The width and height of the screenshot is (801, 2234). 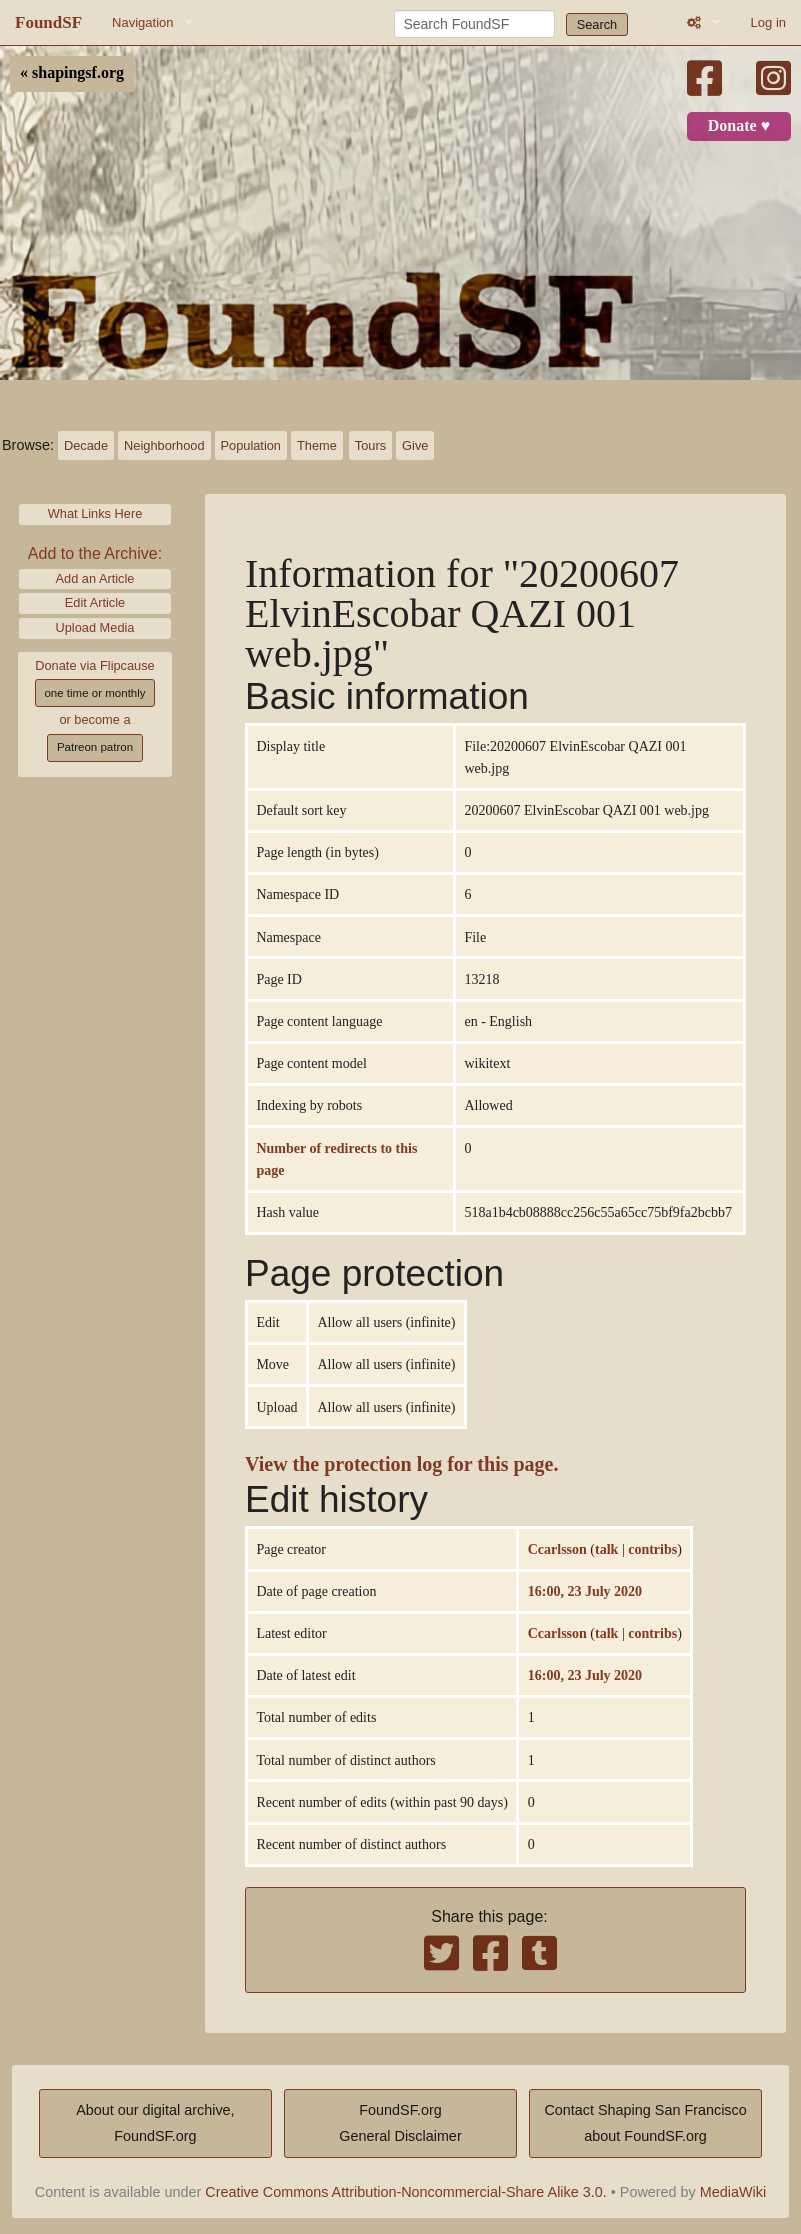 I want to click on MediaWiki, so click(x=733, y=2192).